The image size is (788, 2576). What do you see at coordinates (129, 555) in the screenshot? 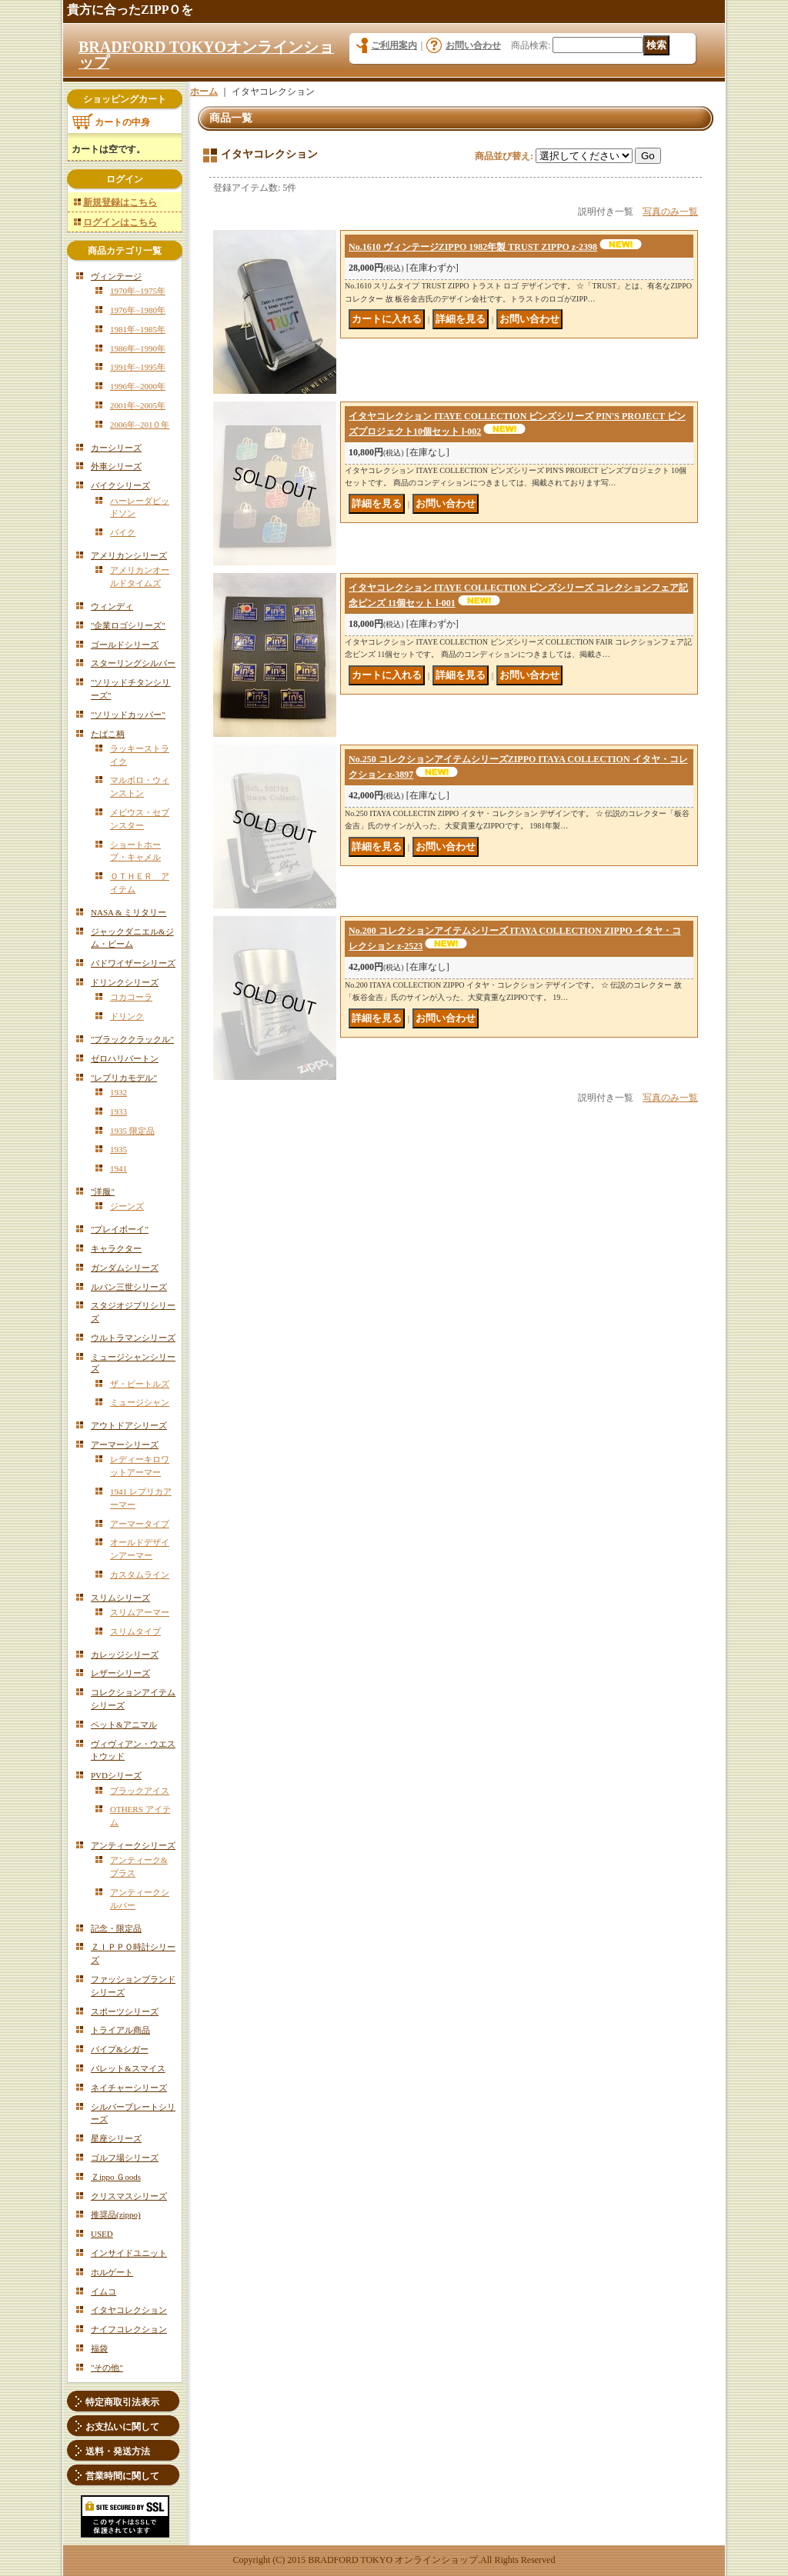
I see `アメリカンシリーズ` at bounding box center [129, 555].